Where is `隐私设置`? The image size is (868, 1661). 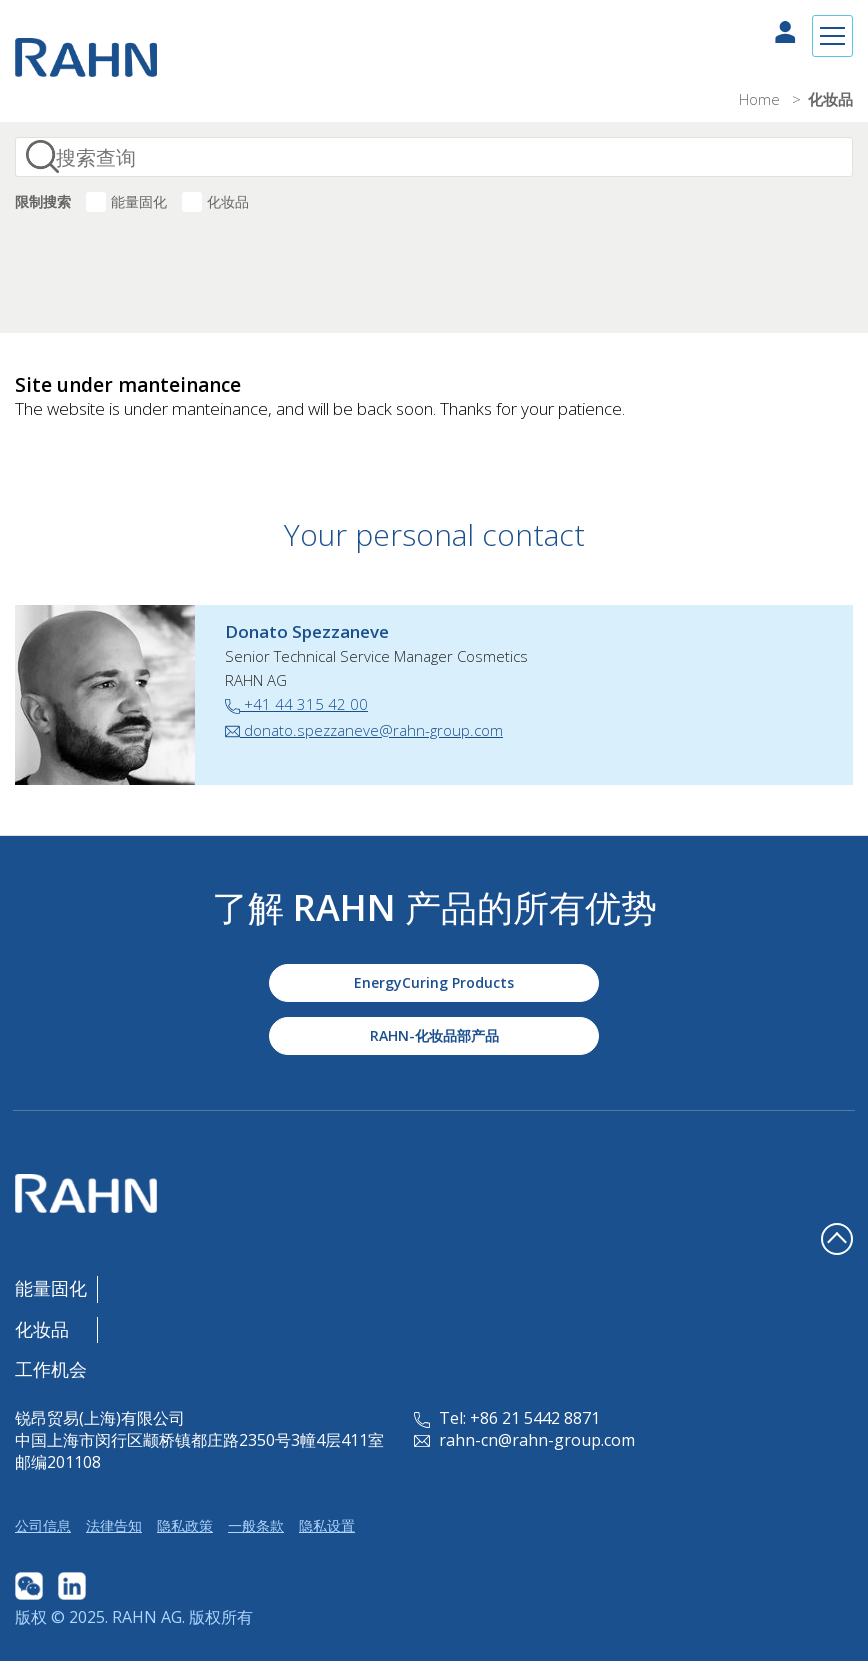 隐私设置 is located at coordinates (327, 1525).